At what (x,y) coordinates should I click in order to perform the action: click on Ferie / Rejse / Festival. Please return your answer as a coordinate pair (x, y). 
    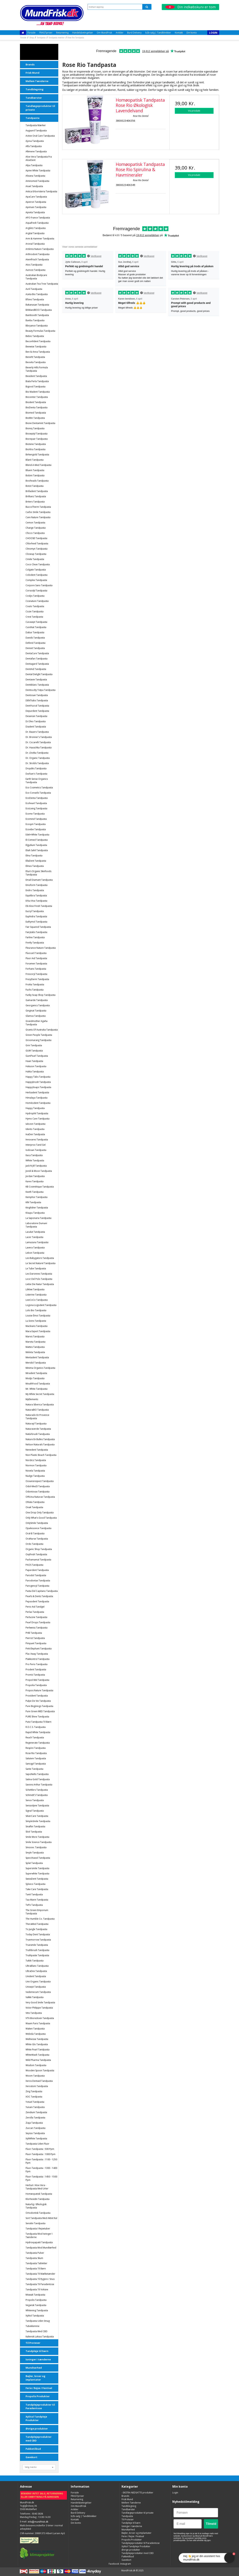
    Looking at the image, I should click on (39, 2388).